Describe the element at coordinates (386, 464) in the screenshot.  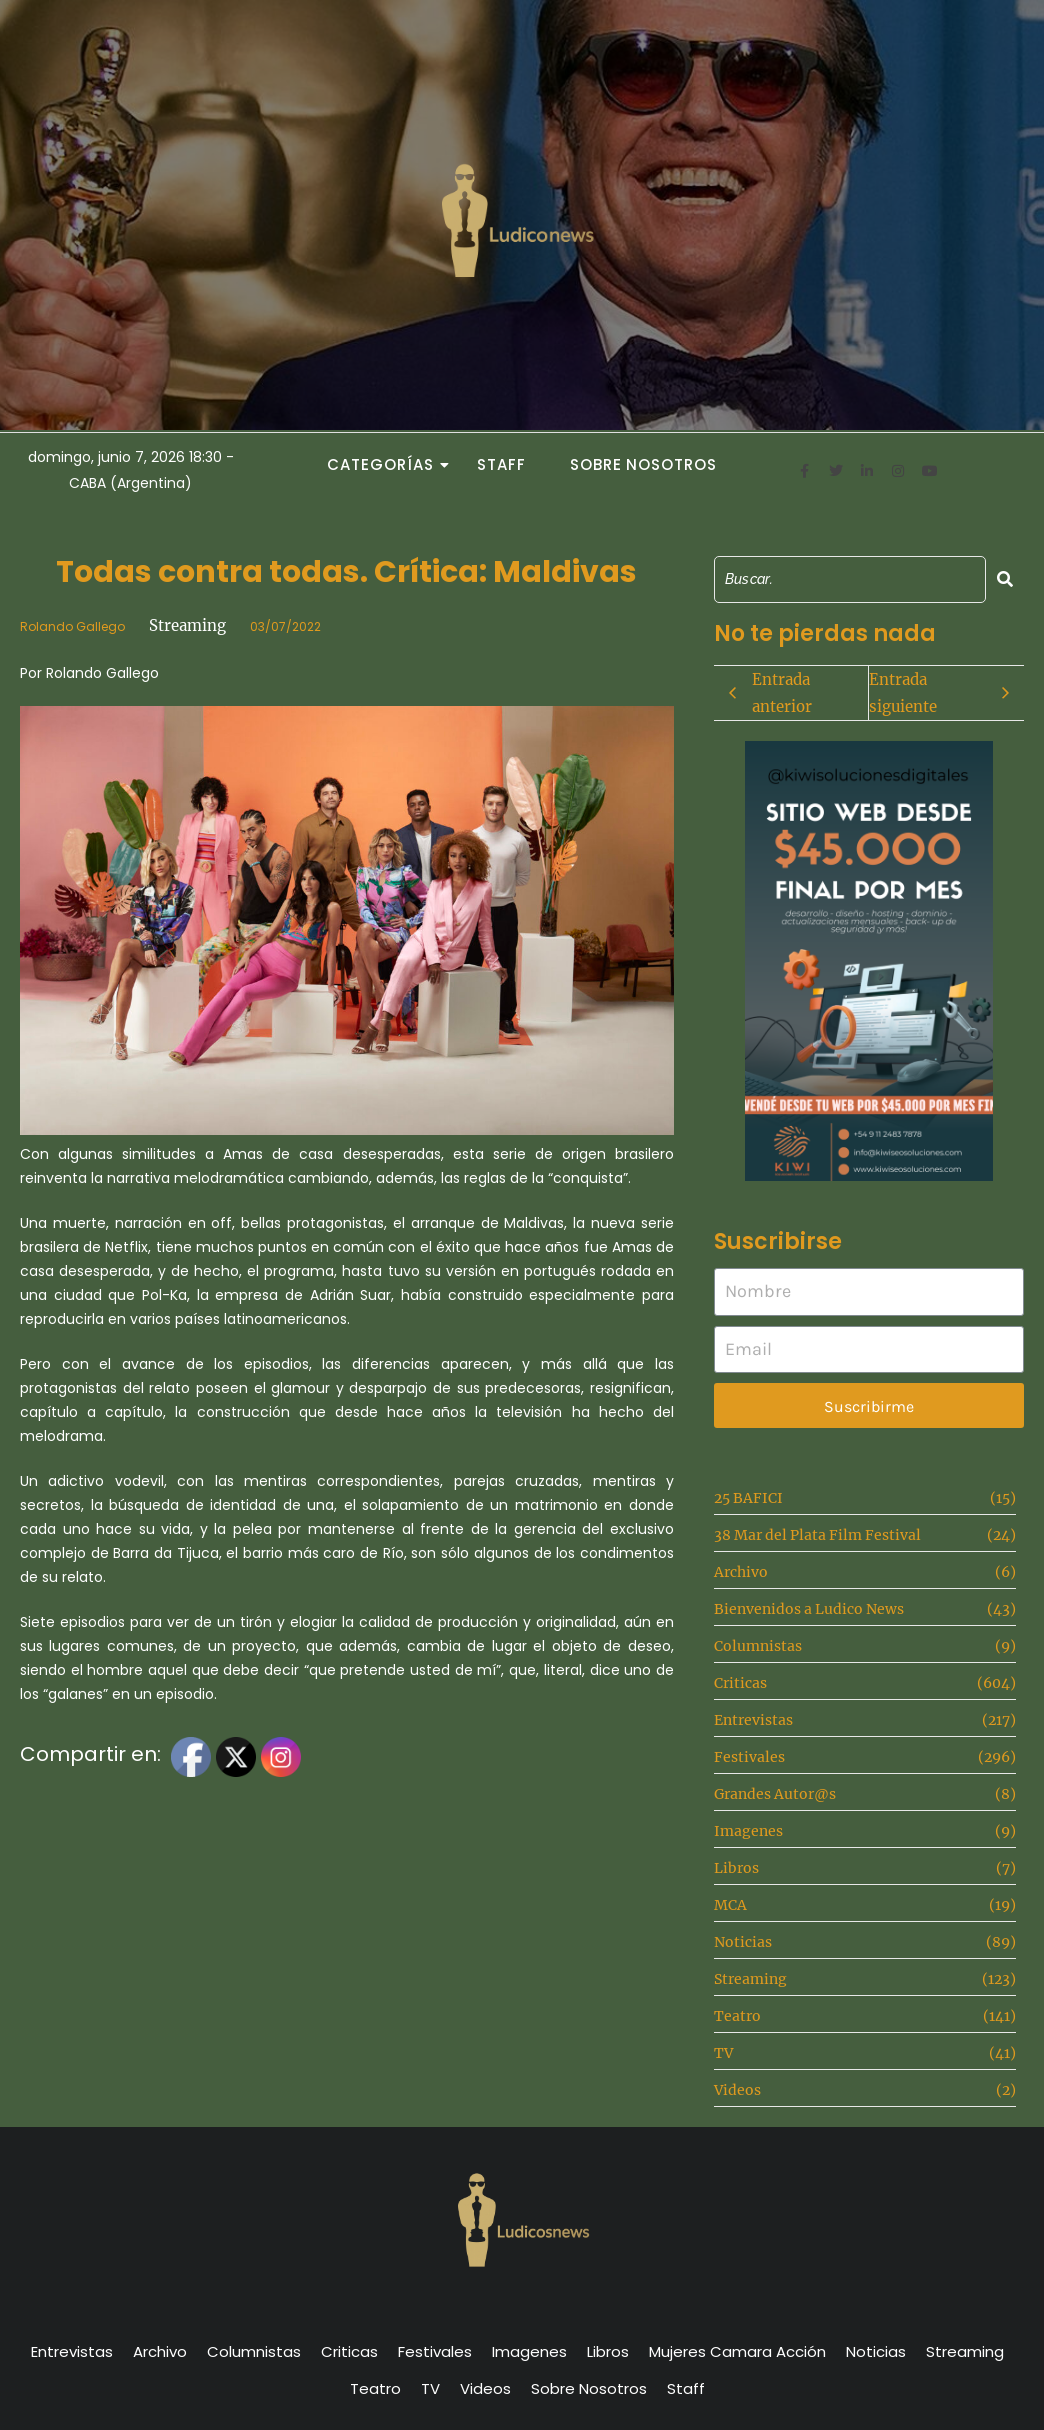
I see `Categorías` at that location.